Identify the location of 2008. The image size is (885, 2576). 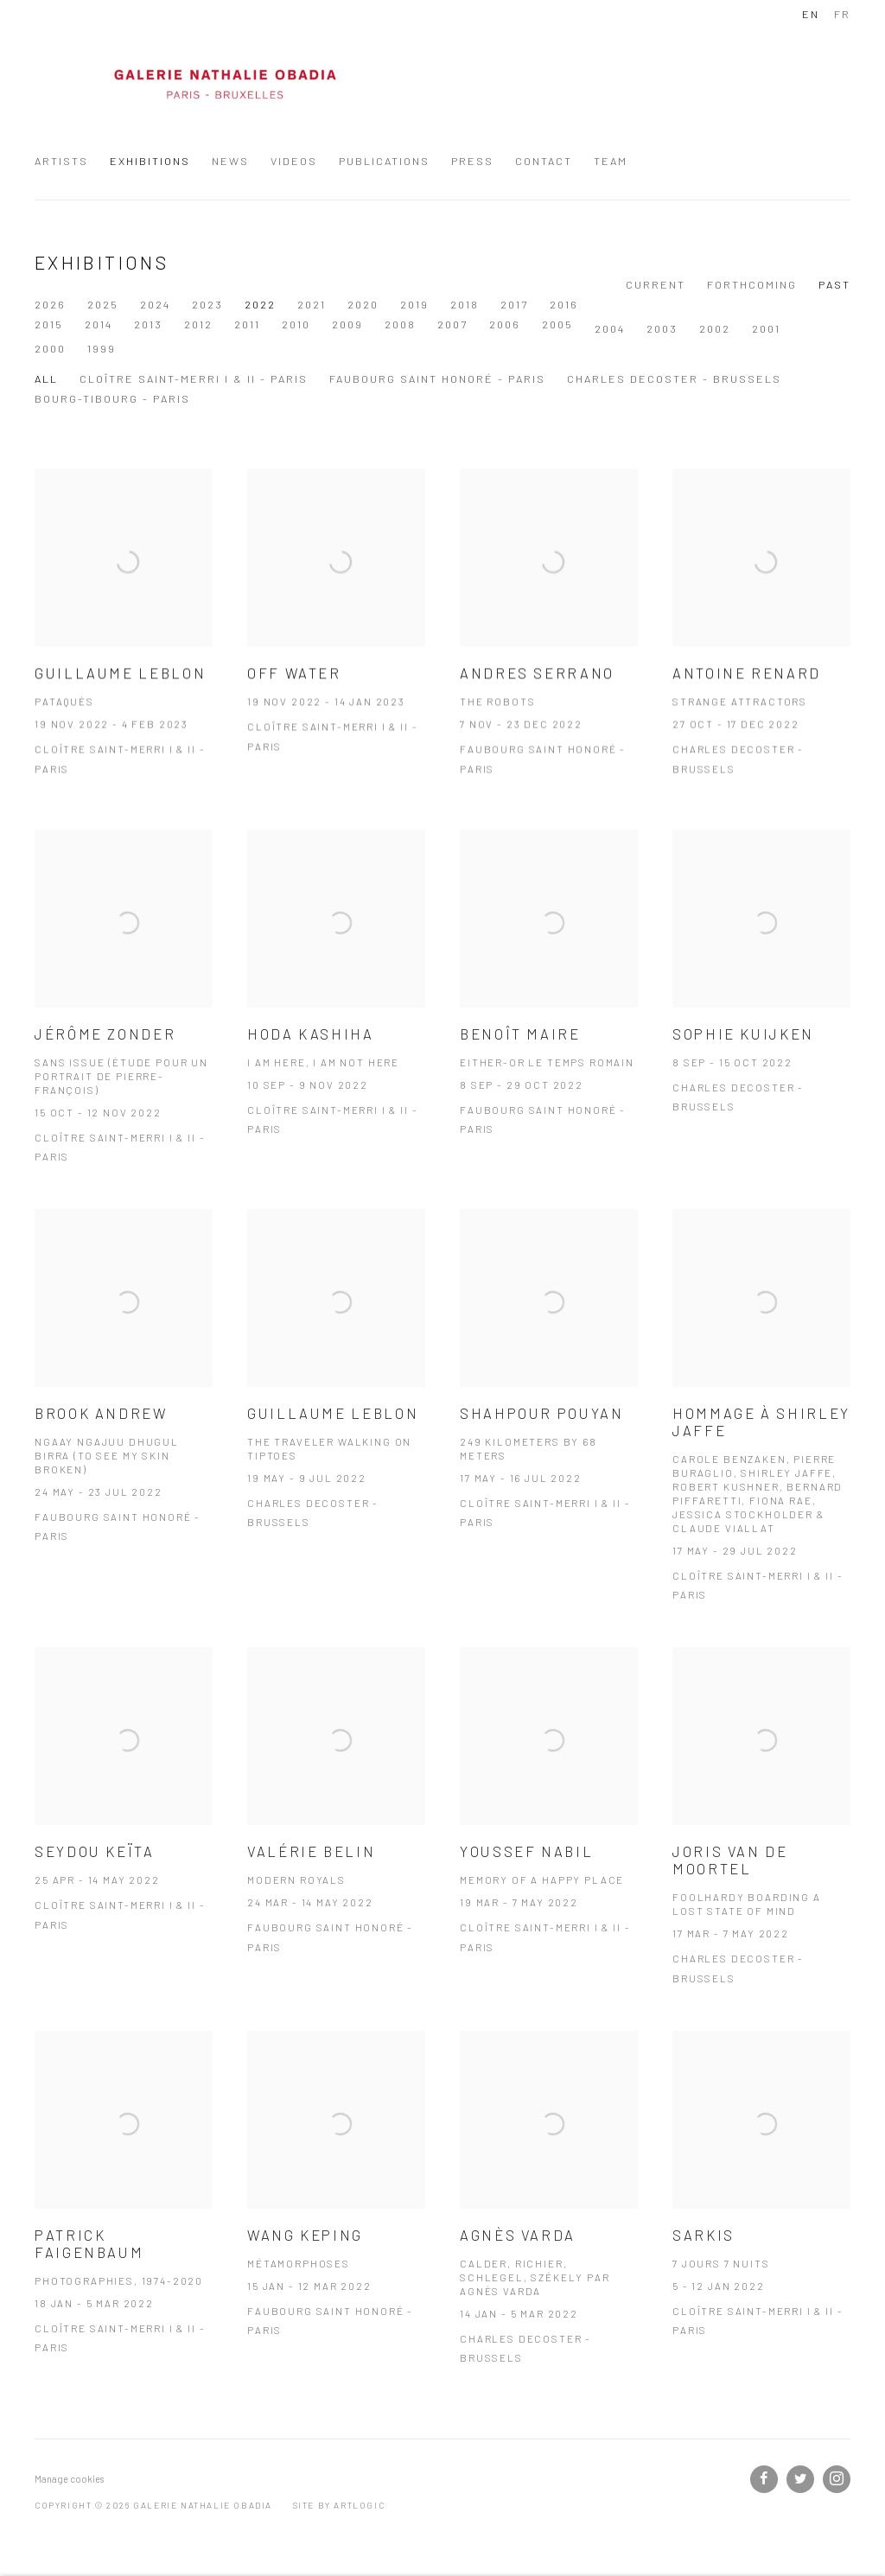
(153, 324).